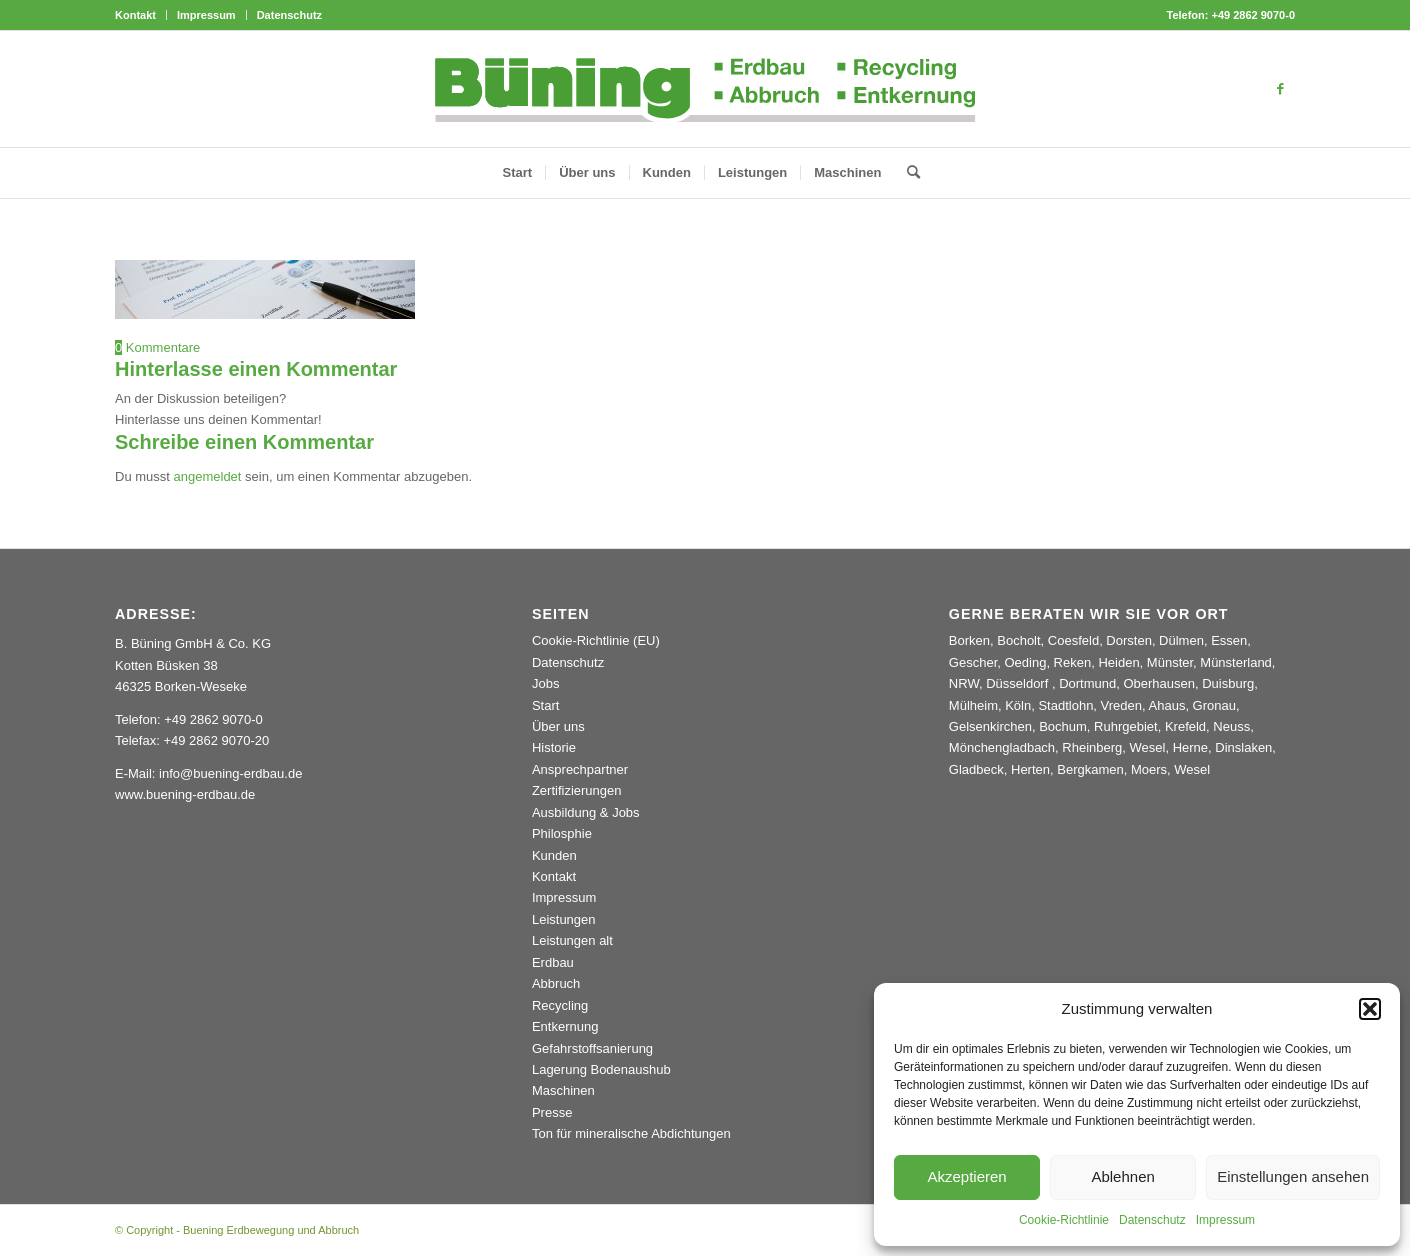 The width and height of the screenshot is (1410, 1256). I want to click on Jobs, so click(545, 683).